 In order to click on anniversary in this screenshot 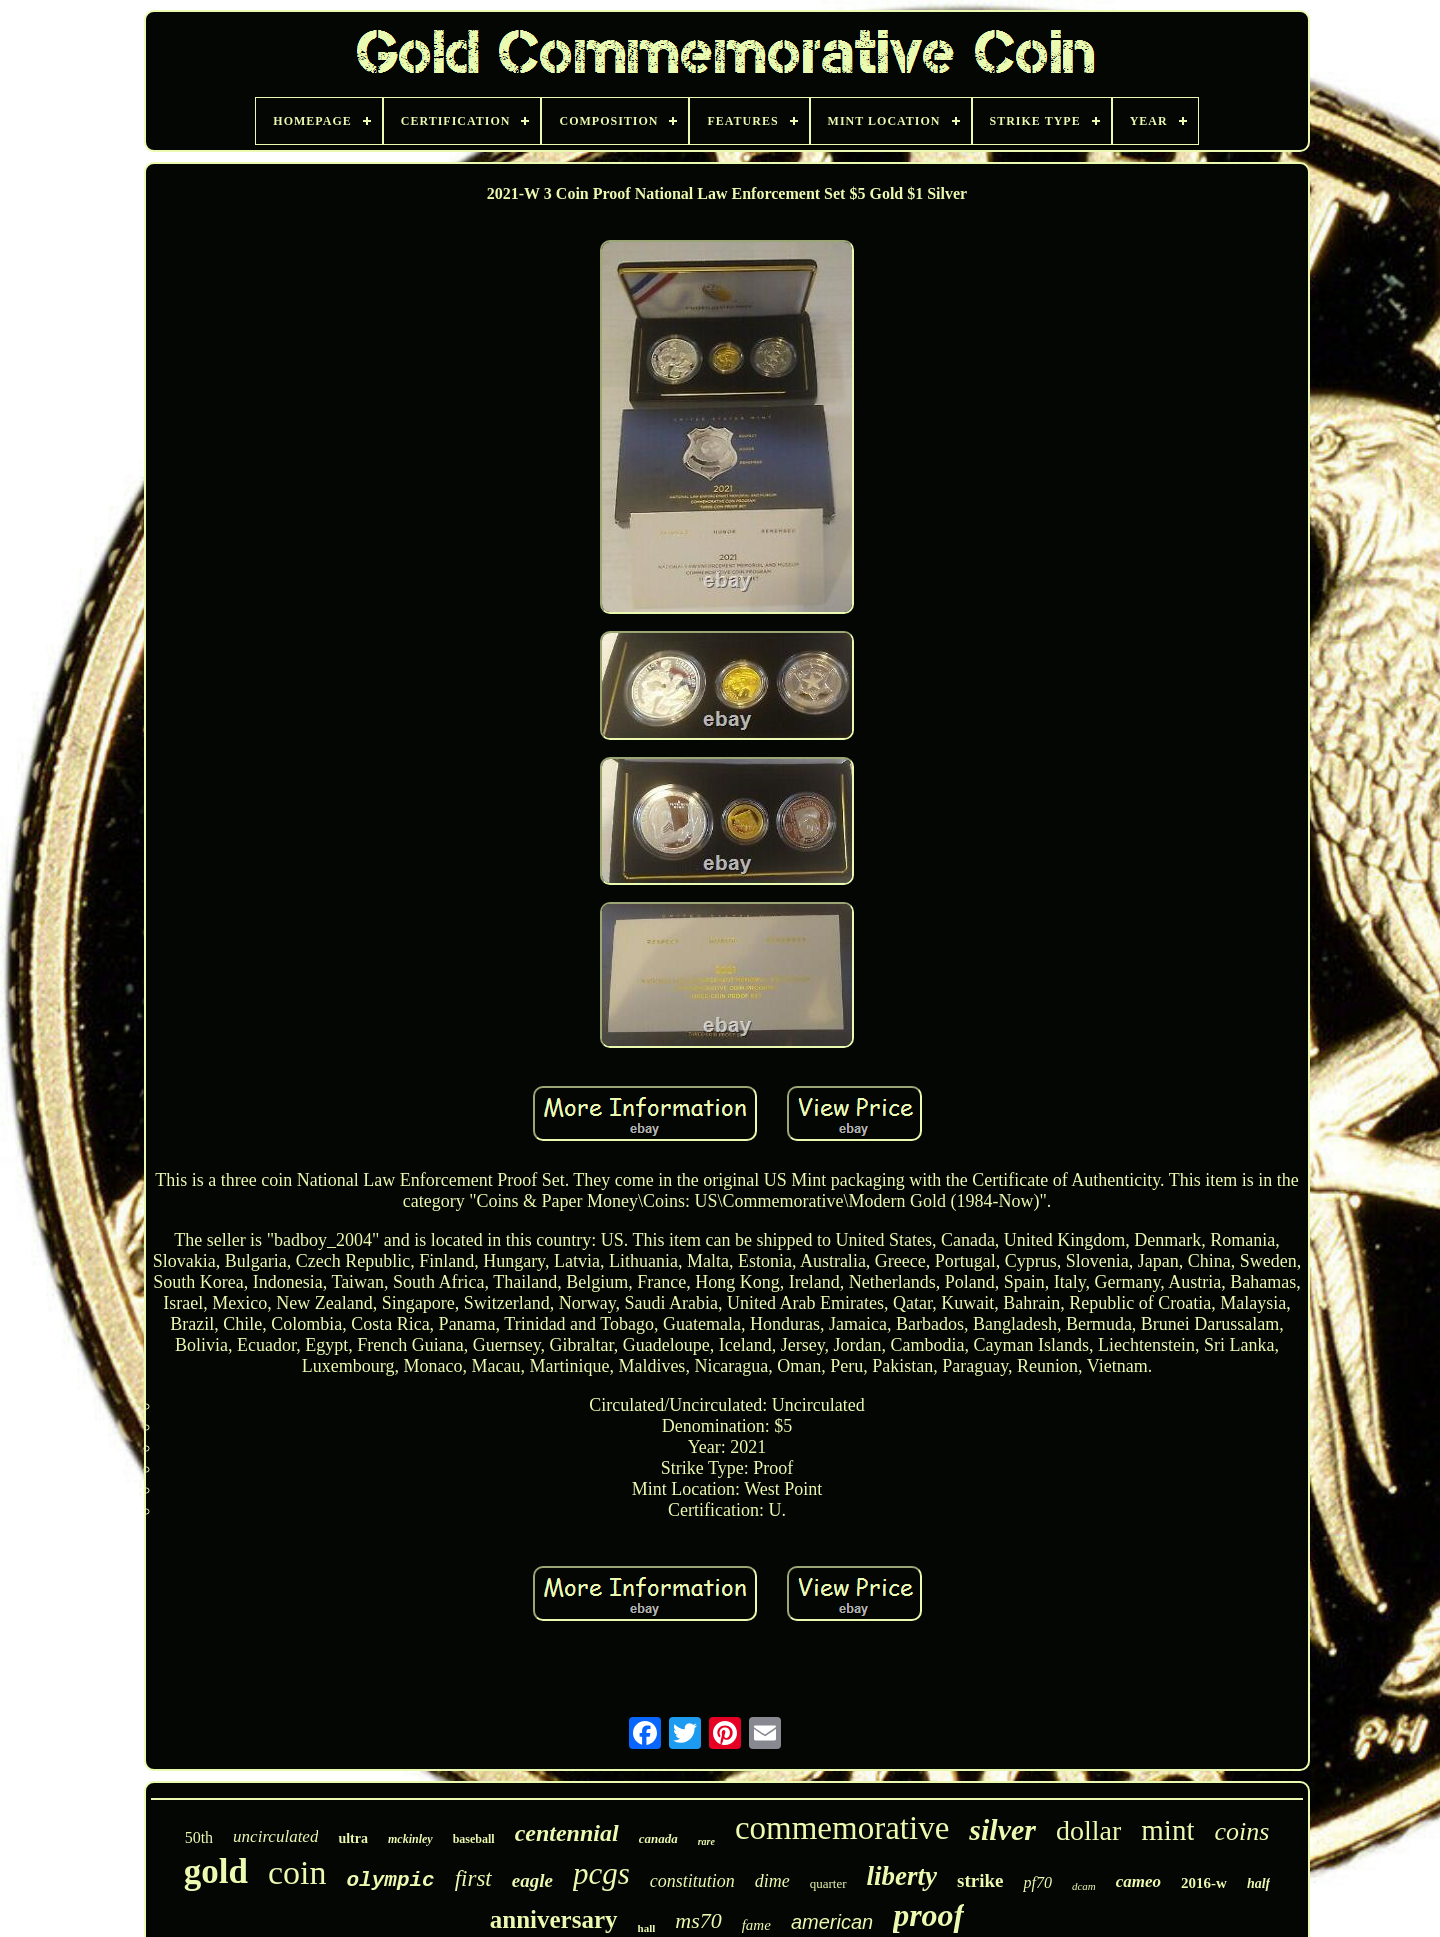, I will do `click(554, 1919)`.